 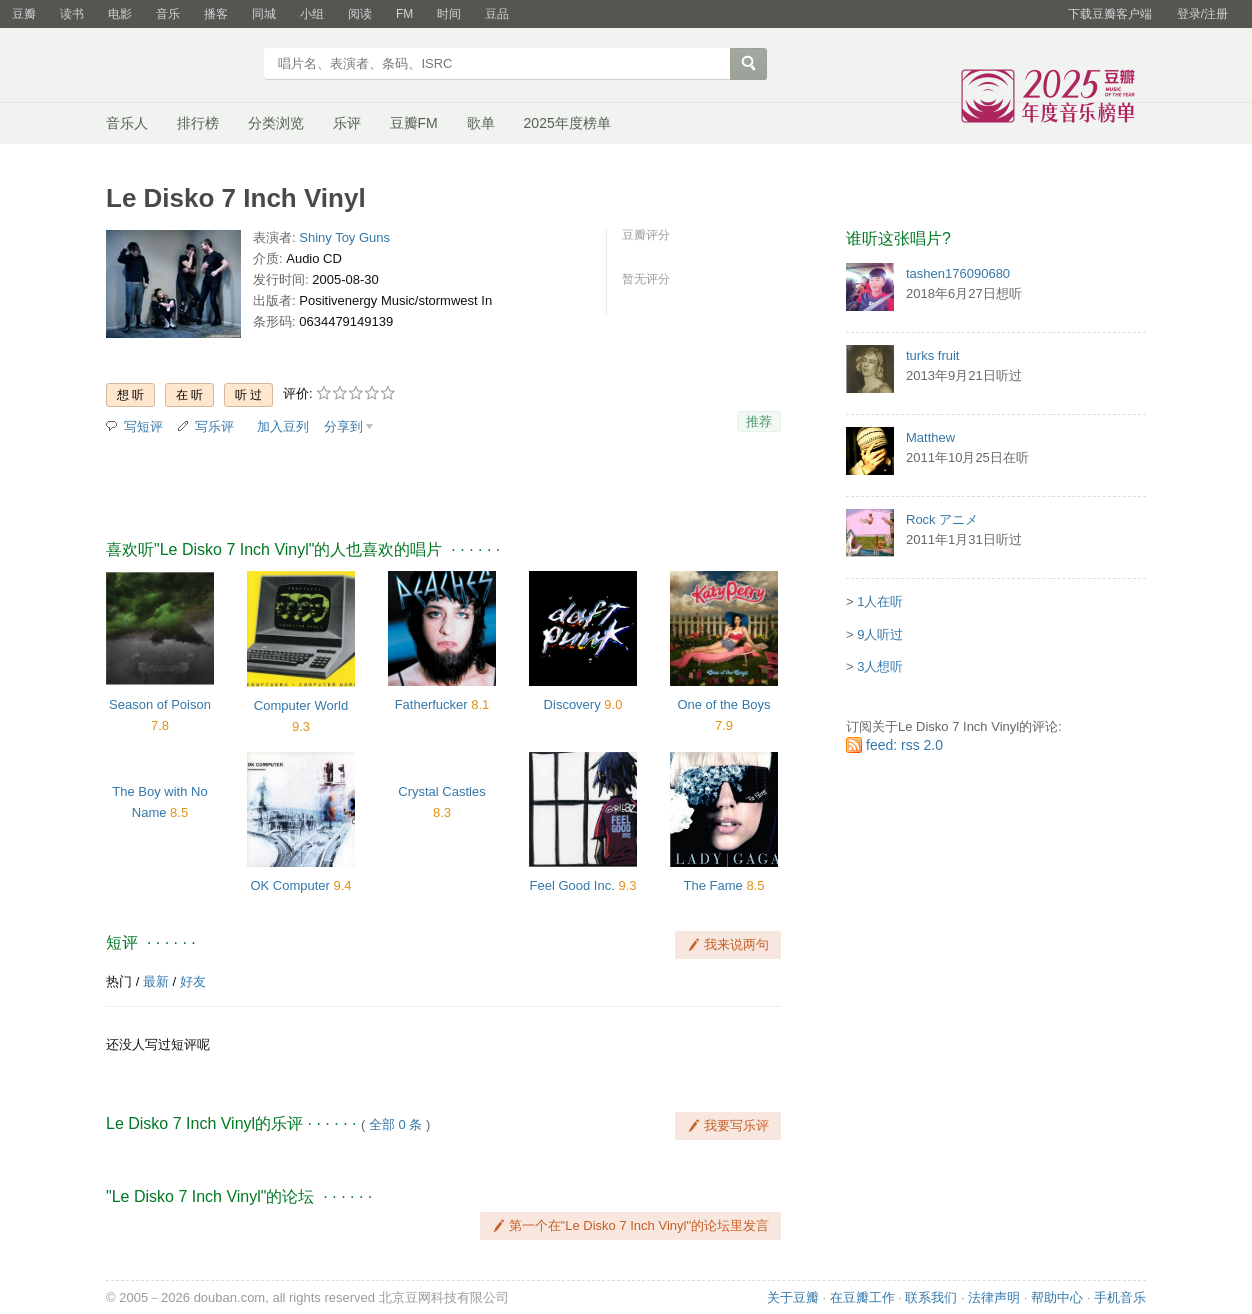 I want to click on Feel Good Inc., so click(x=572, y=885).